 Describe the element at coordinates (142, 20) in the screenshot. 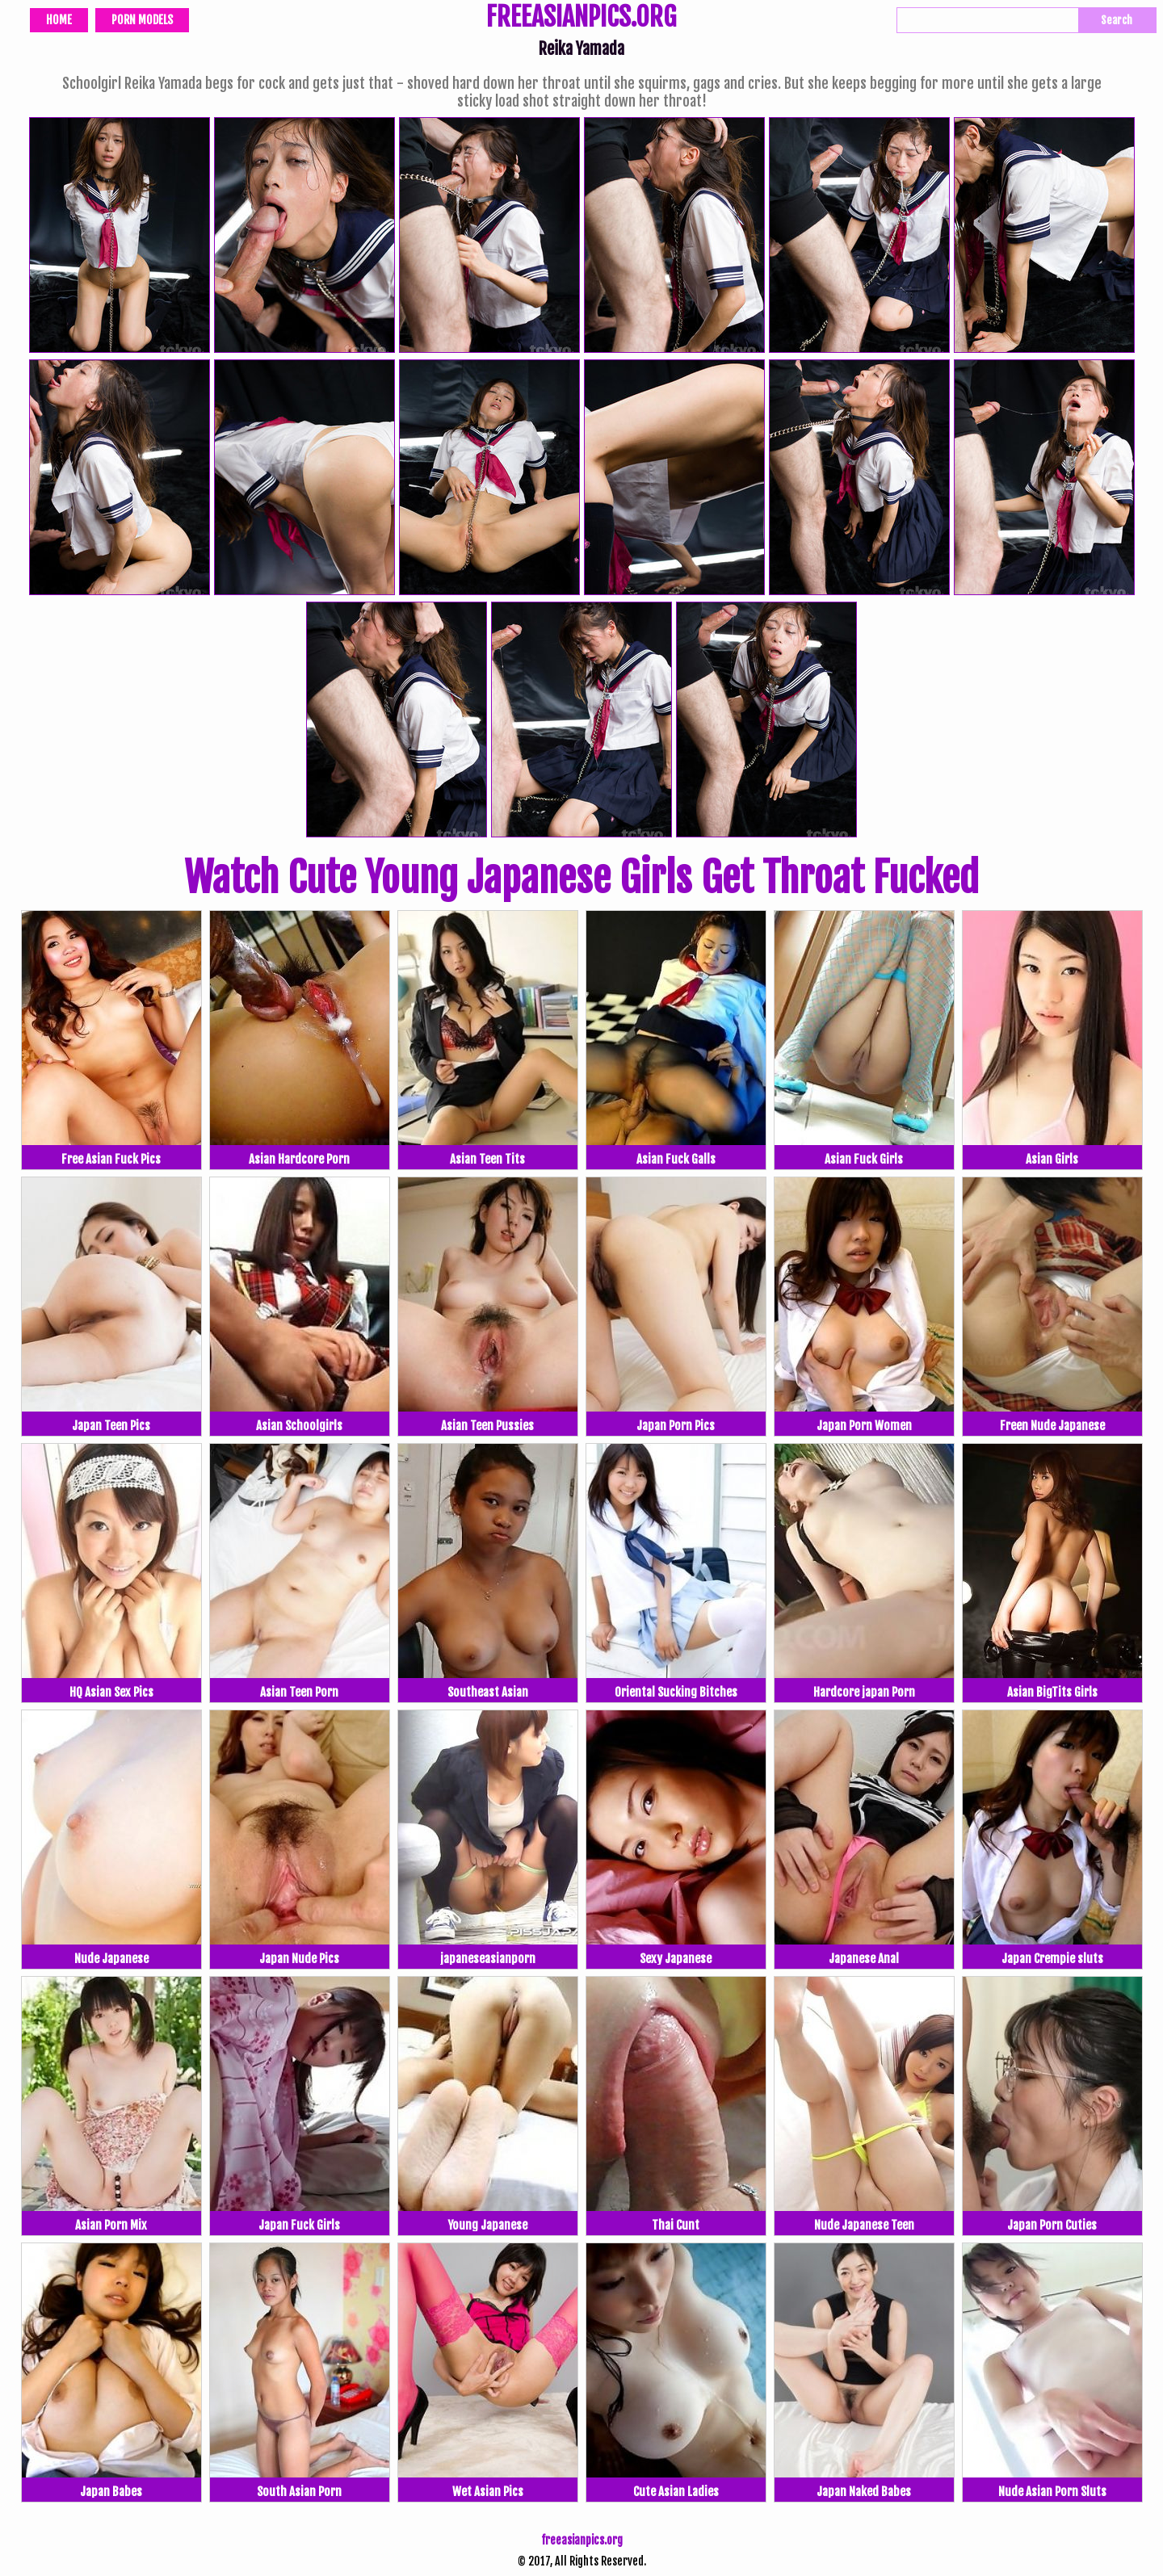

I see `Porn Models` at that location.